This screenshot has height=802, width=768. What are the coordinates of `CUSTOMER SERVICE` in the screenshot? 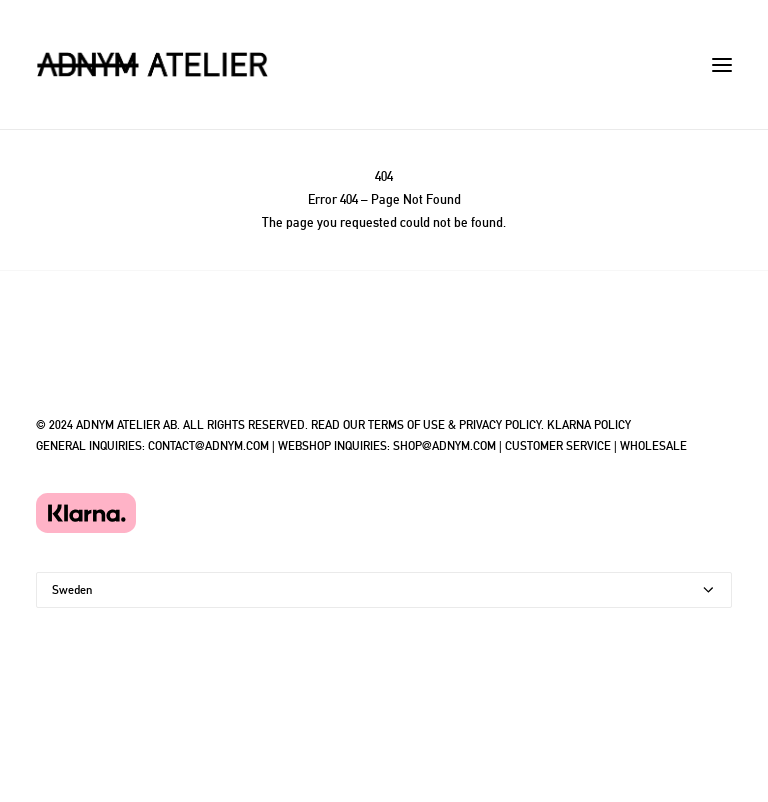 It's located at (558, 446).